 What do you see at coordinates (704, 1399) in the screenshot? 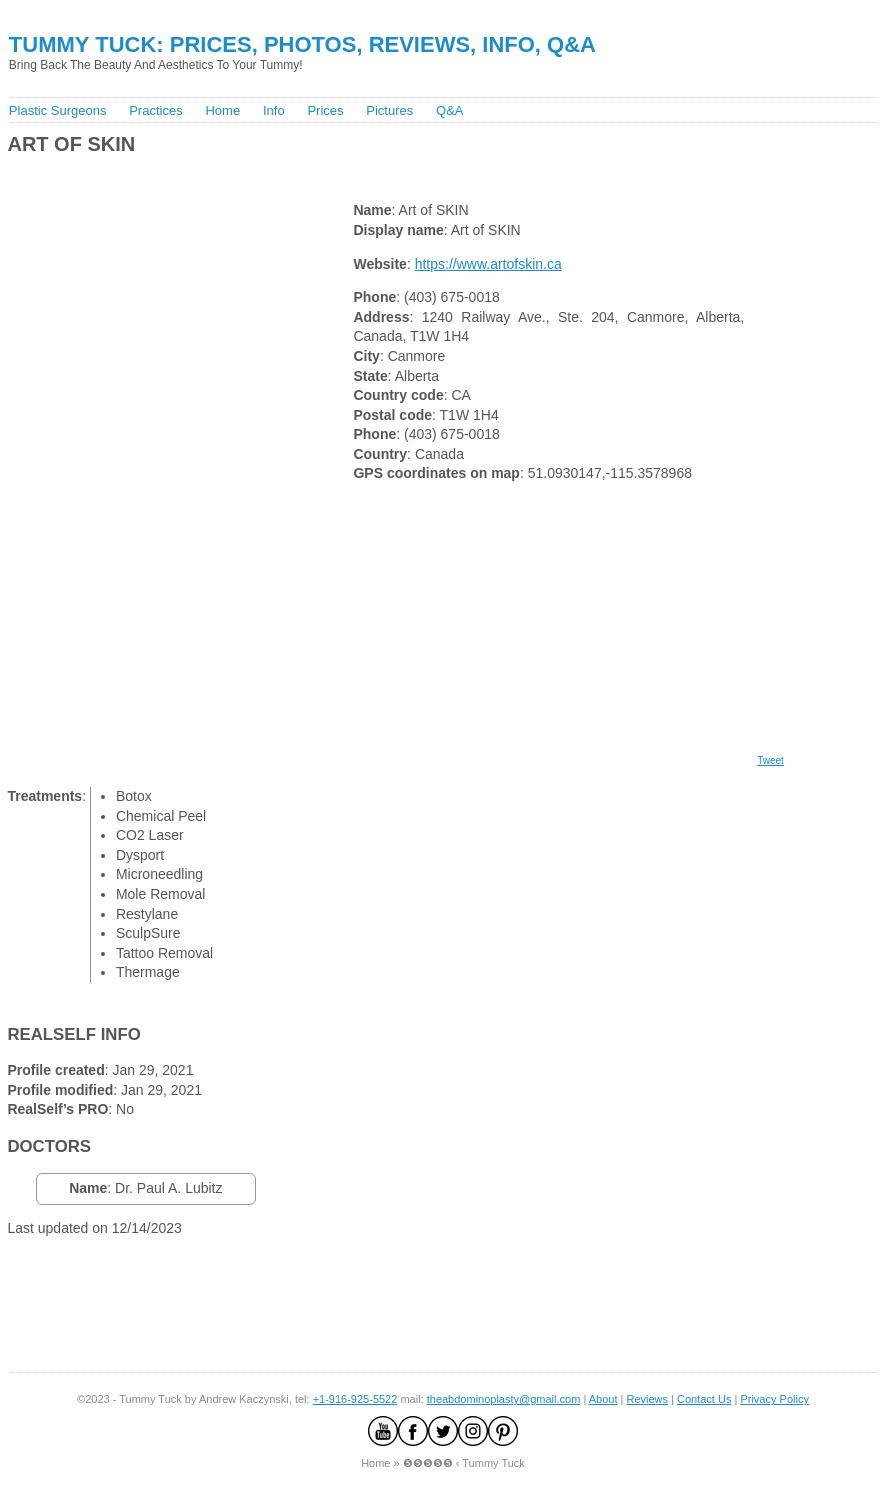
I see `Contact Us` at bounding box center [704, 1399].